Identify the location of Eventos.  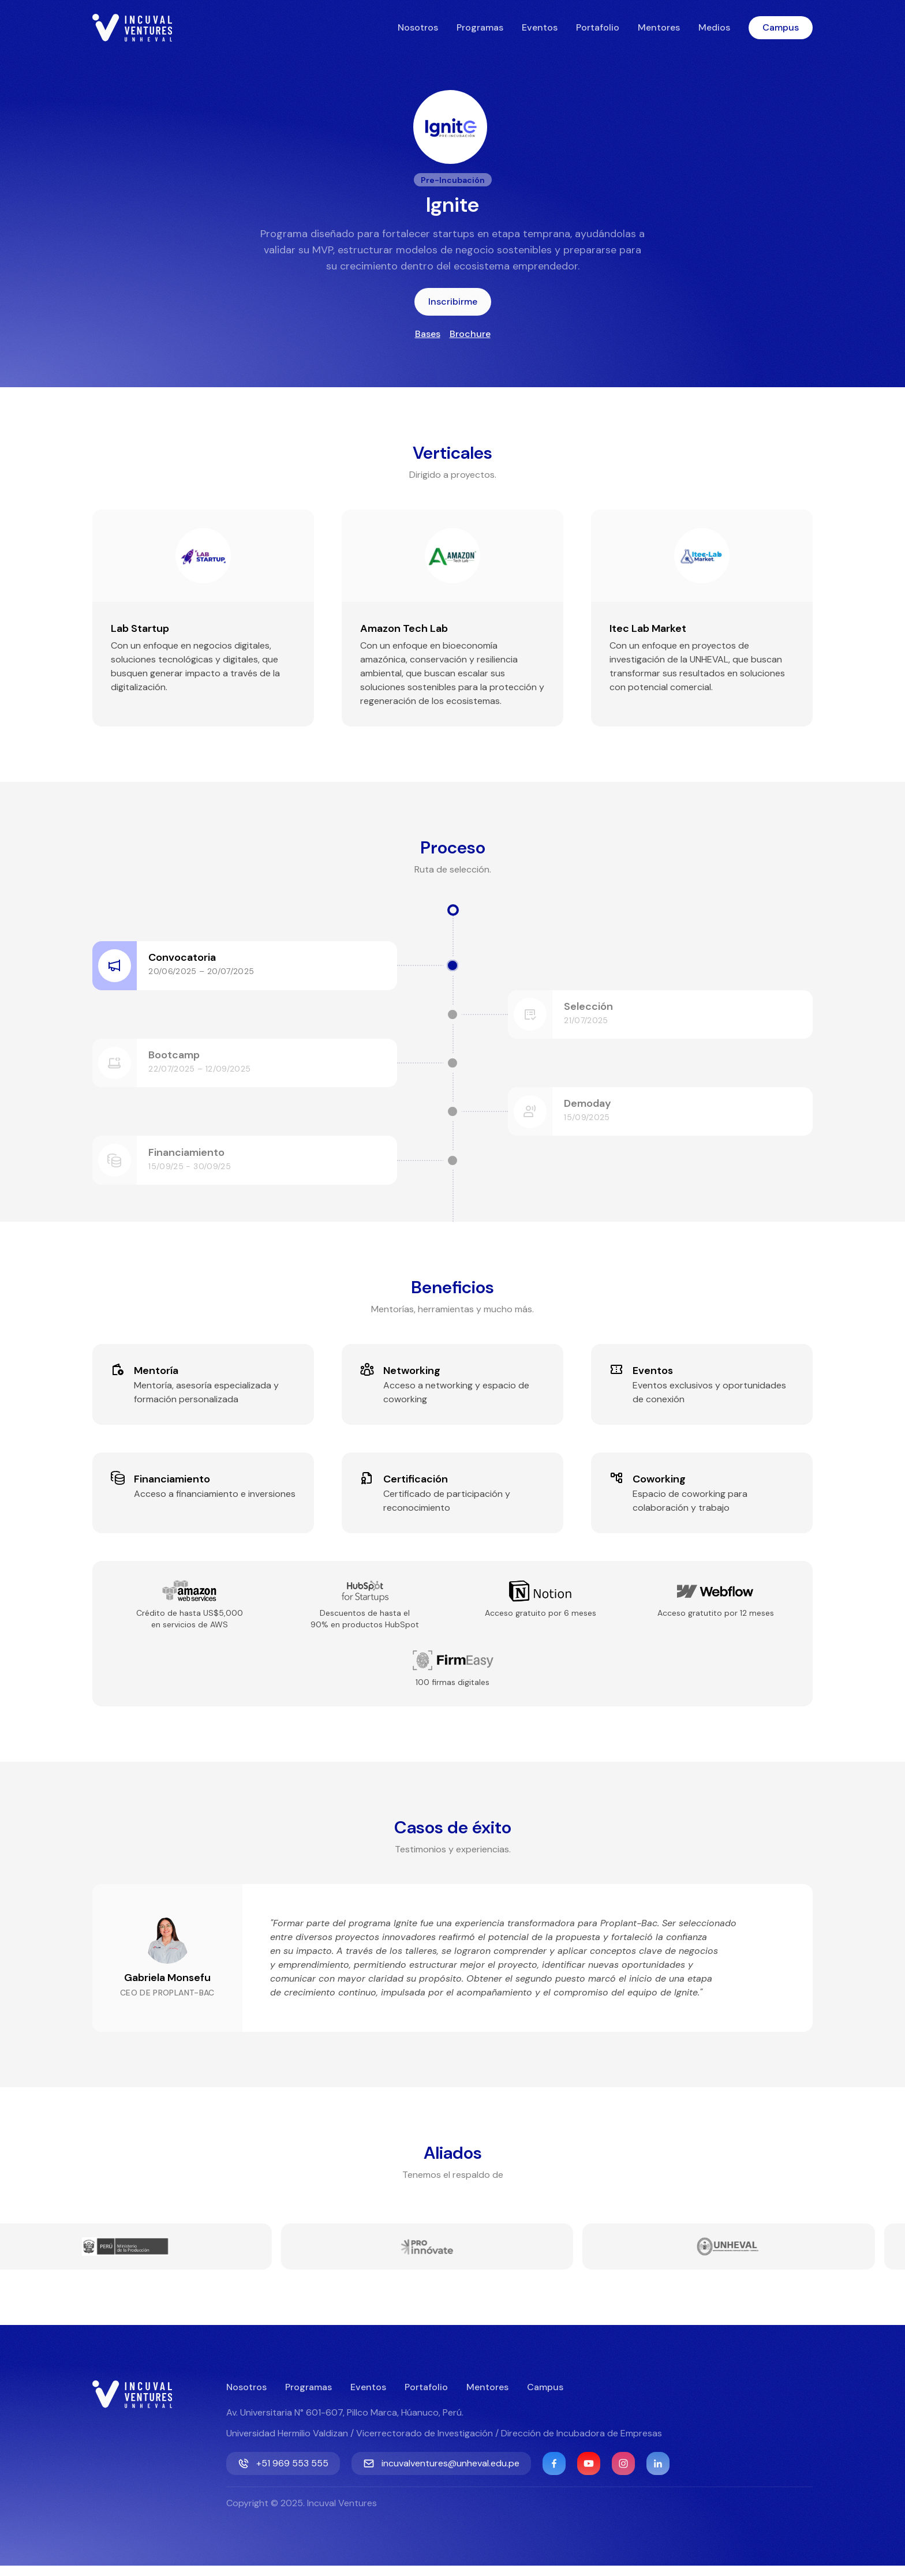
(540, 27).